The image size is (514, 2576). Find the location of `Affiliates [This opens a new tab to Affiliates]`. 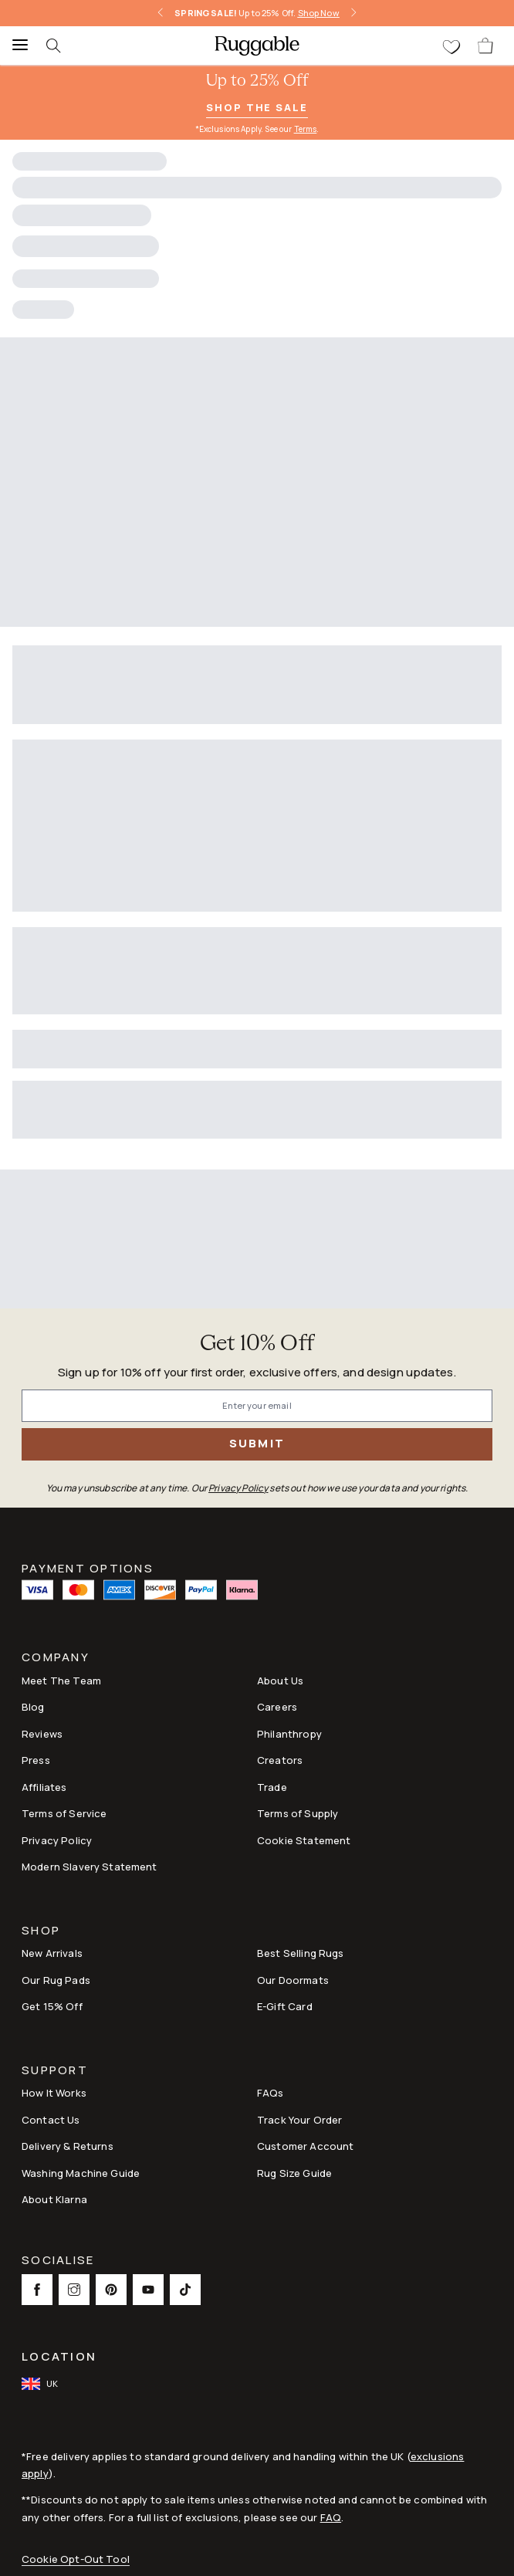

Affiliates [This opens a new tab to Affiliates] is located at coordinates (44, 1787).